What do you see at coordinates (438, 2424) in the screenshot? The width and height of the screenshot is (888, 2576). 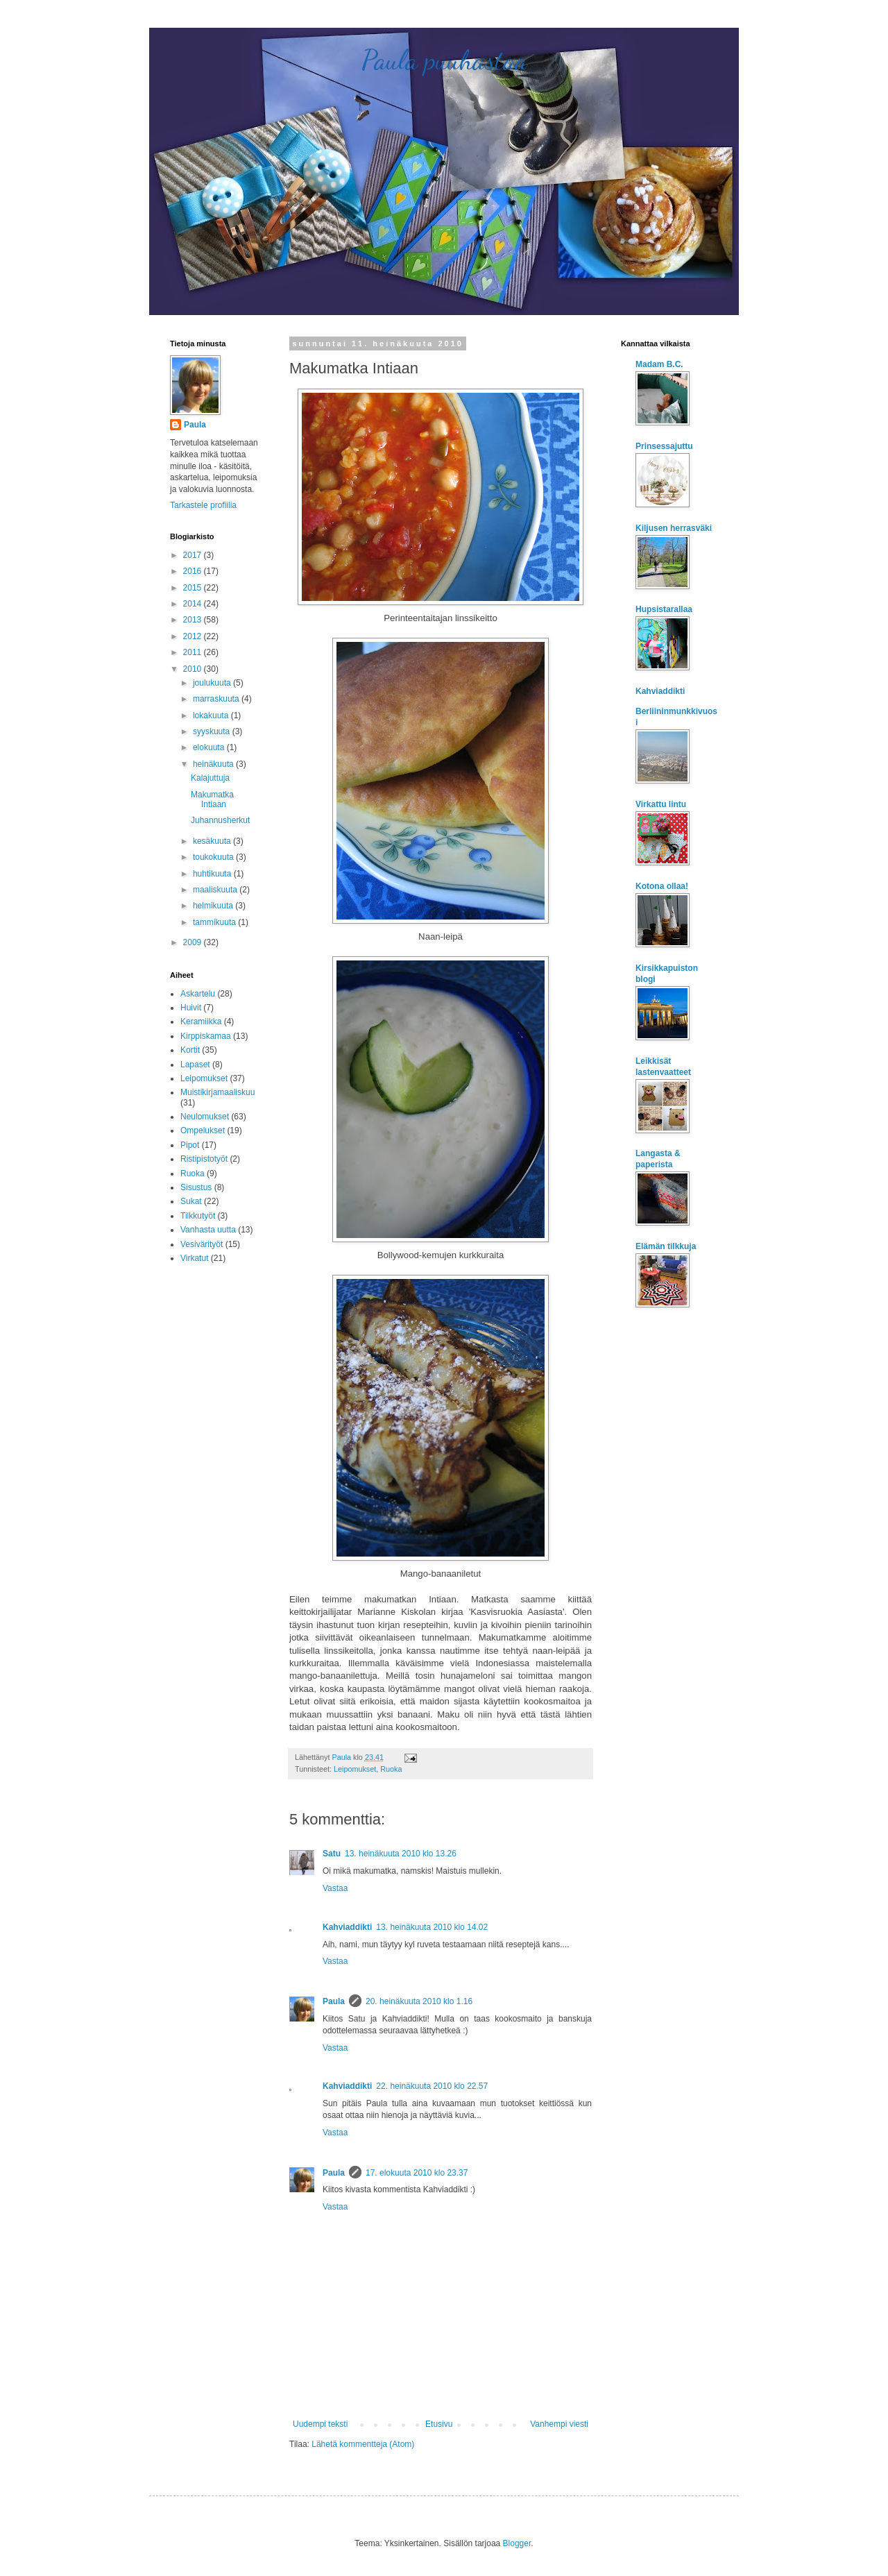 I see `Etusivu` at bounding box center [438, 2424].